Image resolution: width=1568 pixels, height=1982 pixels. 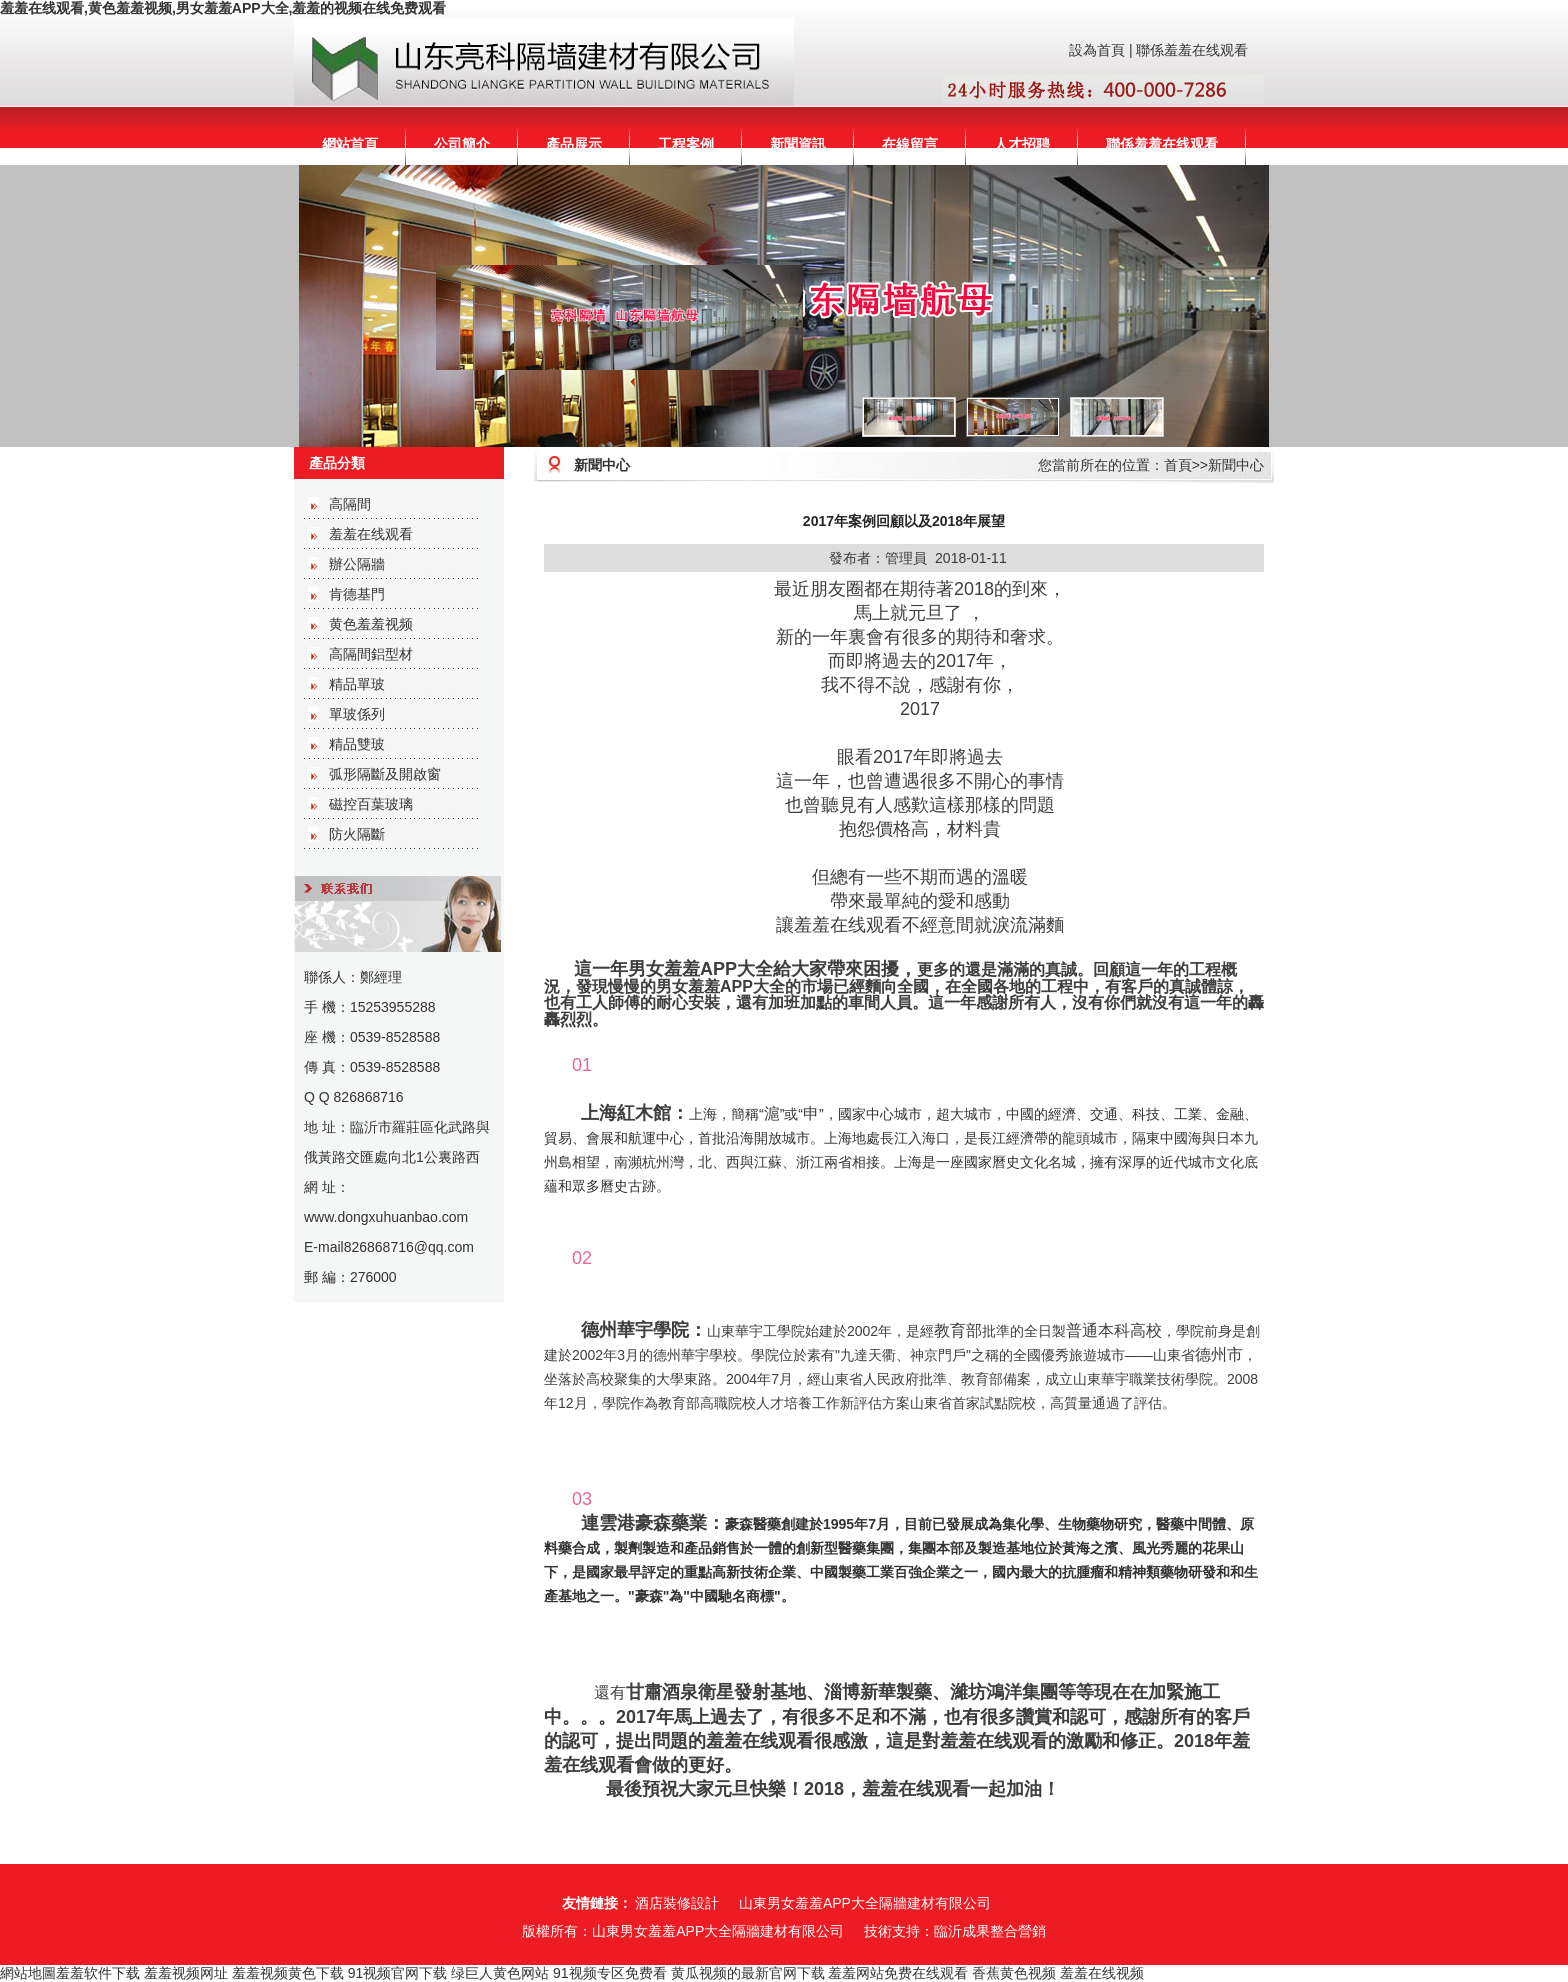 What do you see at coordinates (288, 1973) in the screenshot?
I see `羞羞视频黄色下载` at bounding box center [288, 1973].